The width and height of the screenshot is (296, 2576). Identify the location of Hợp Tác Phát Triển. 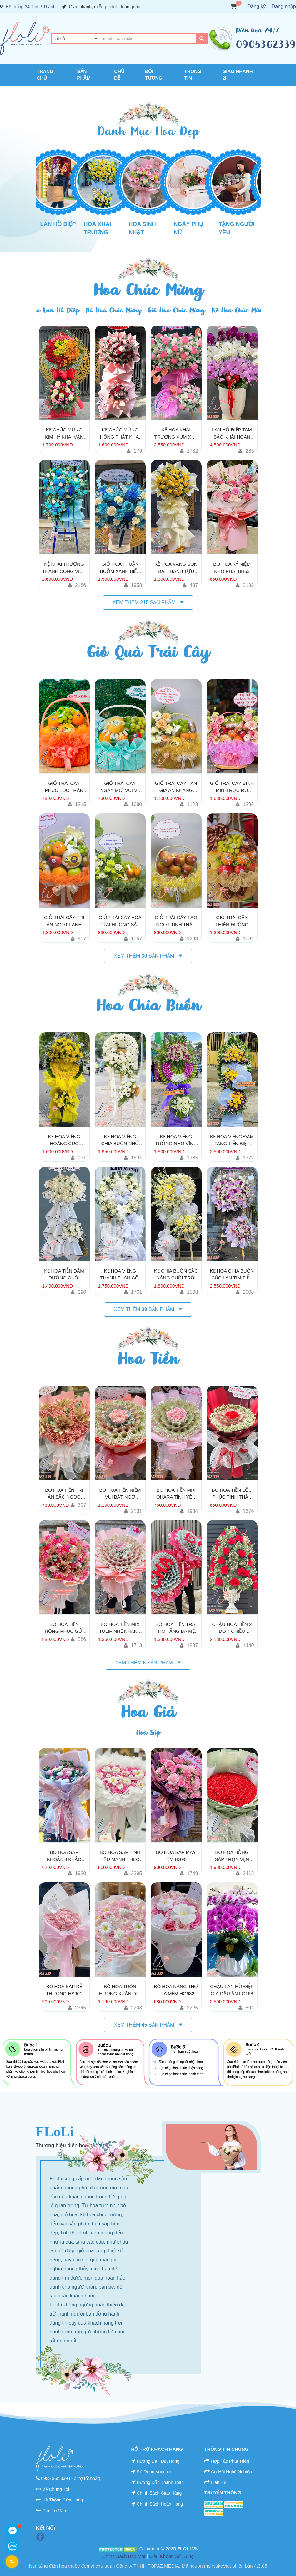
(230, 2461).